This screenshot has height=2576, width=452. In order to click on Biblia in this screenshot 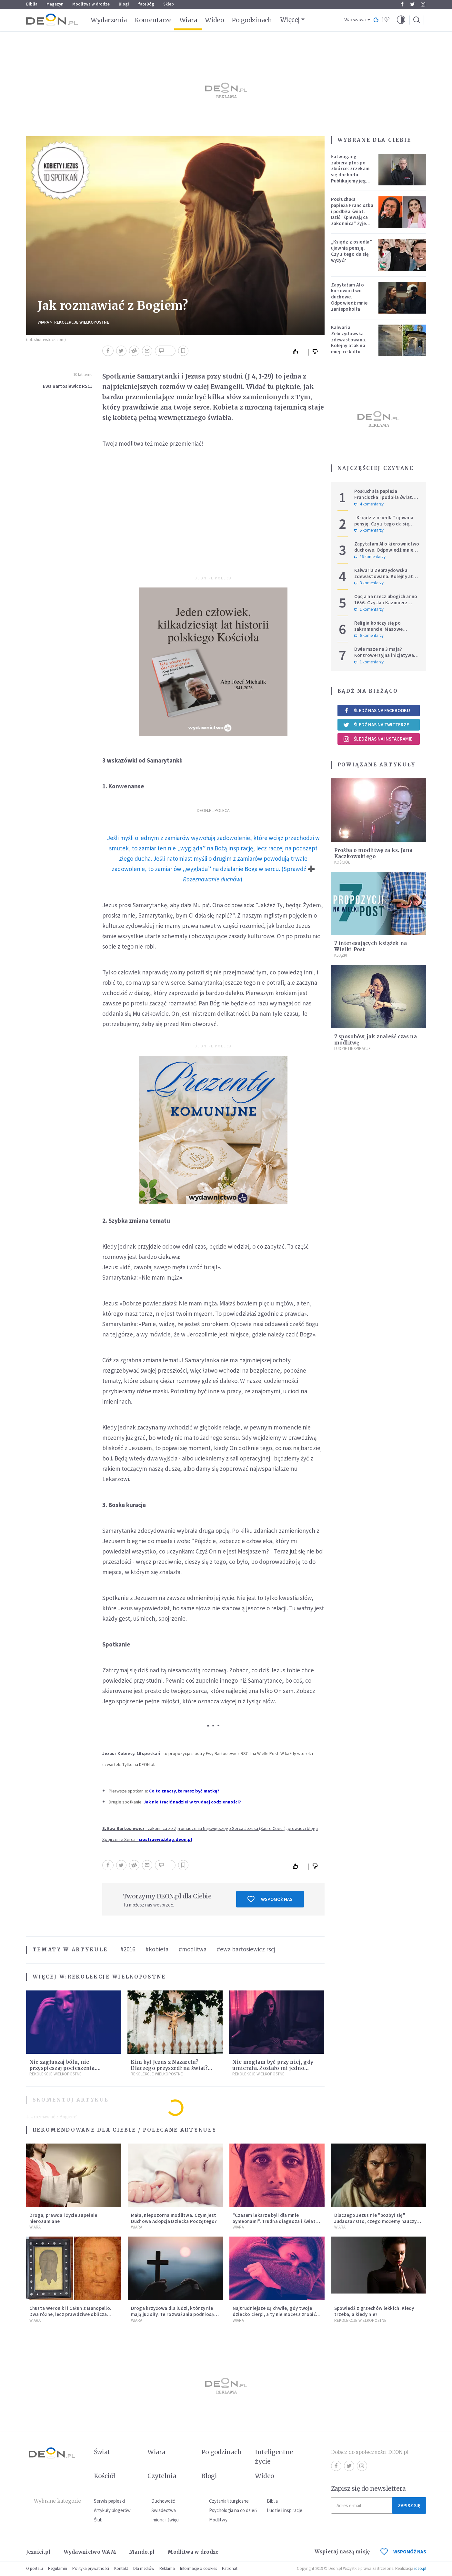, I will do `click(31, 4)`.